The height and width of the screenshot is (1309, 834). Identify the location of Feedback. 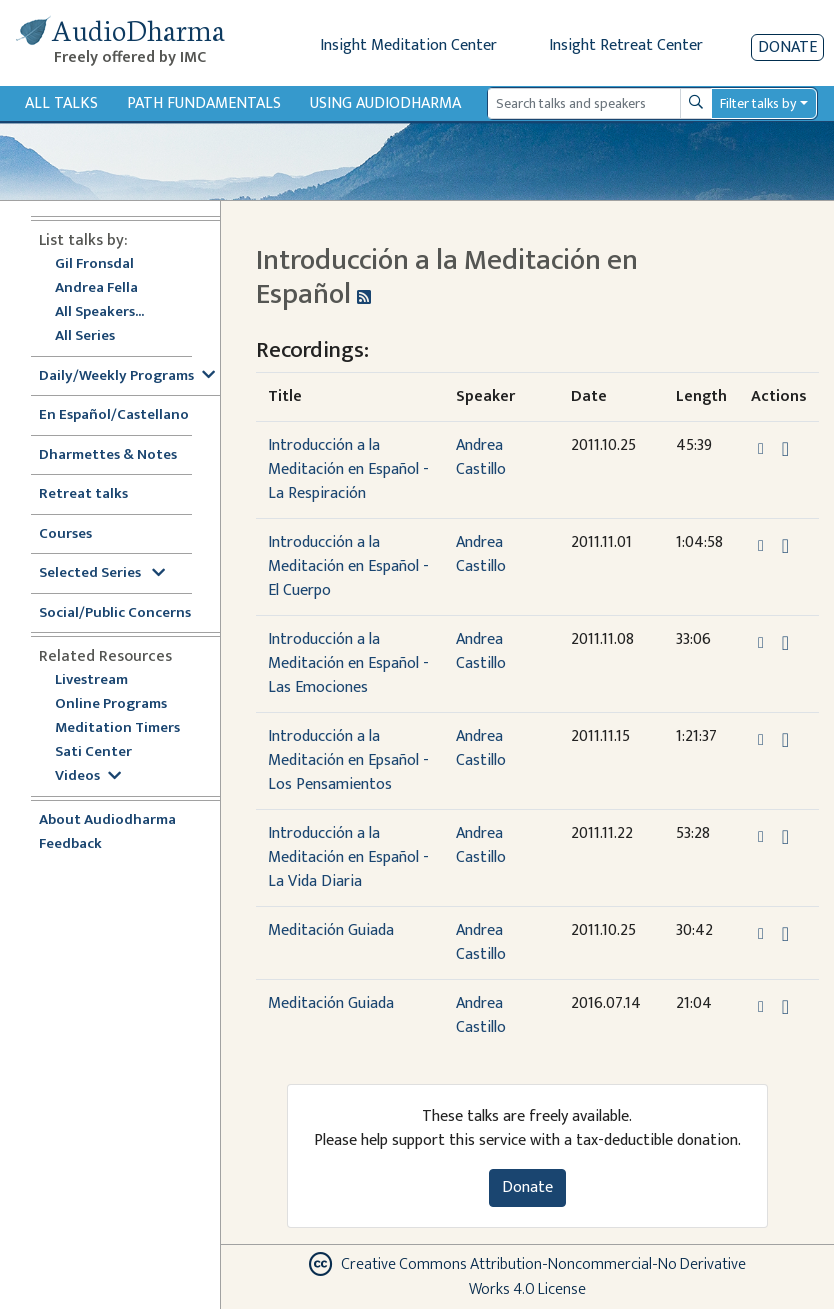
(70, 844).